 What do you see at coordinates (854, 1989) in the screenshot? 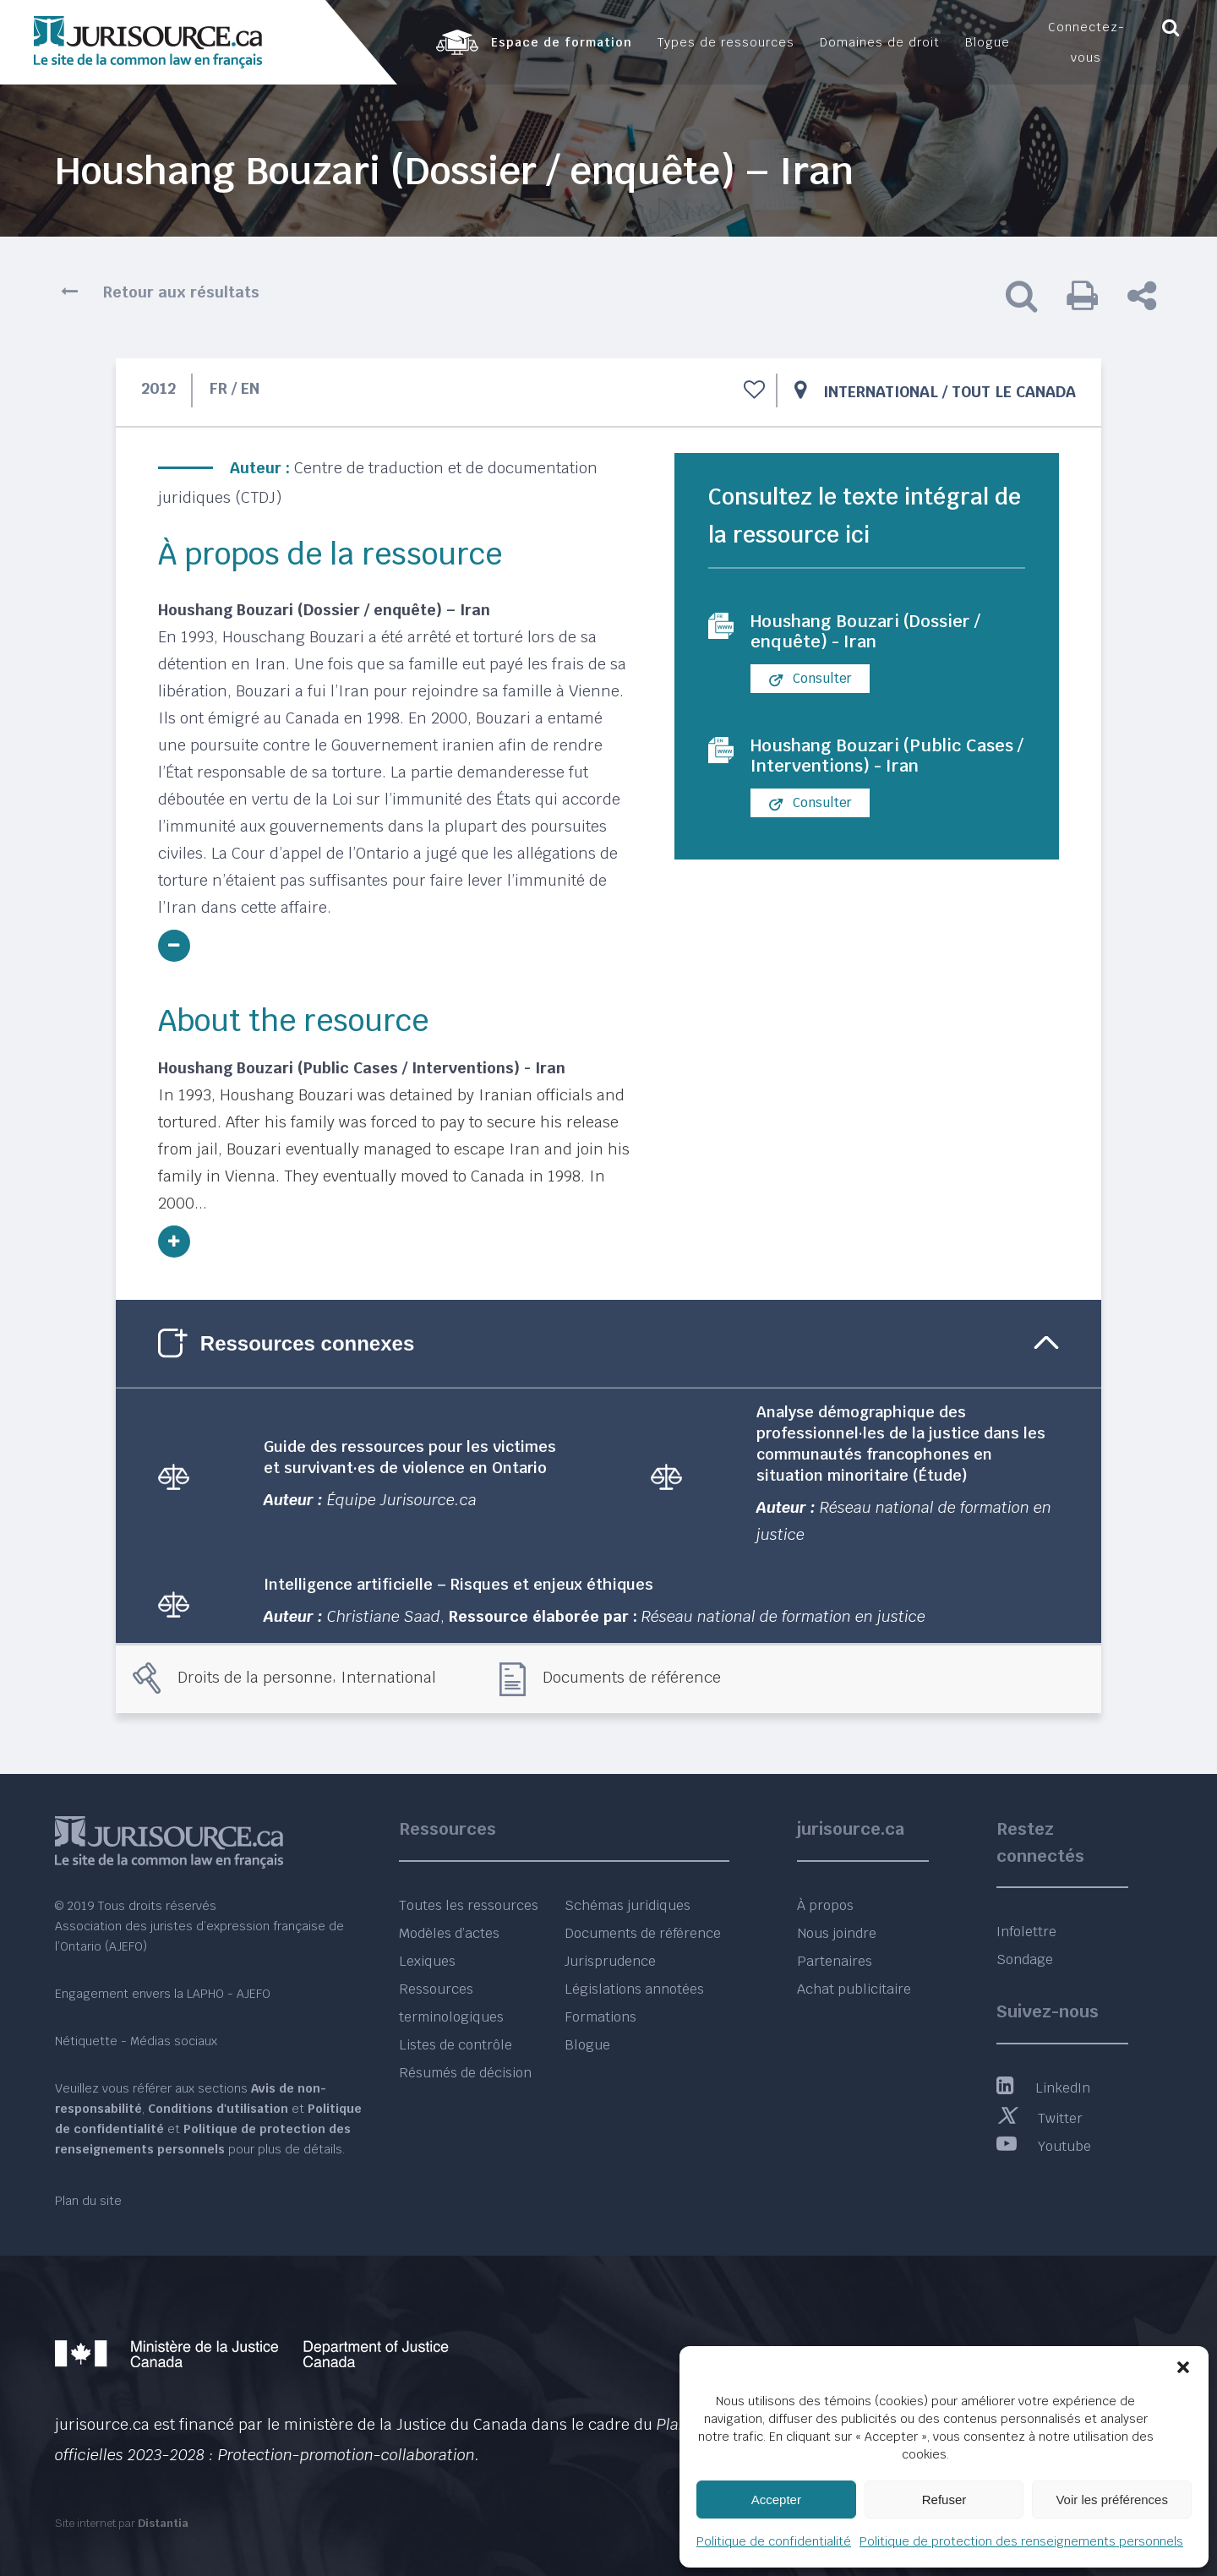
I see `Achat publicitaire` at bounding box center [854, 1989].